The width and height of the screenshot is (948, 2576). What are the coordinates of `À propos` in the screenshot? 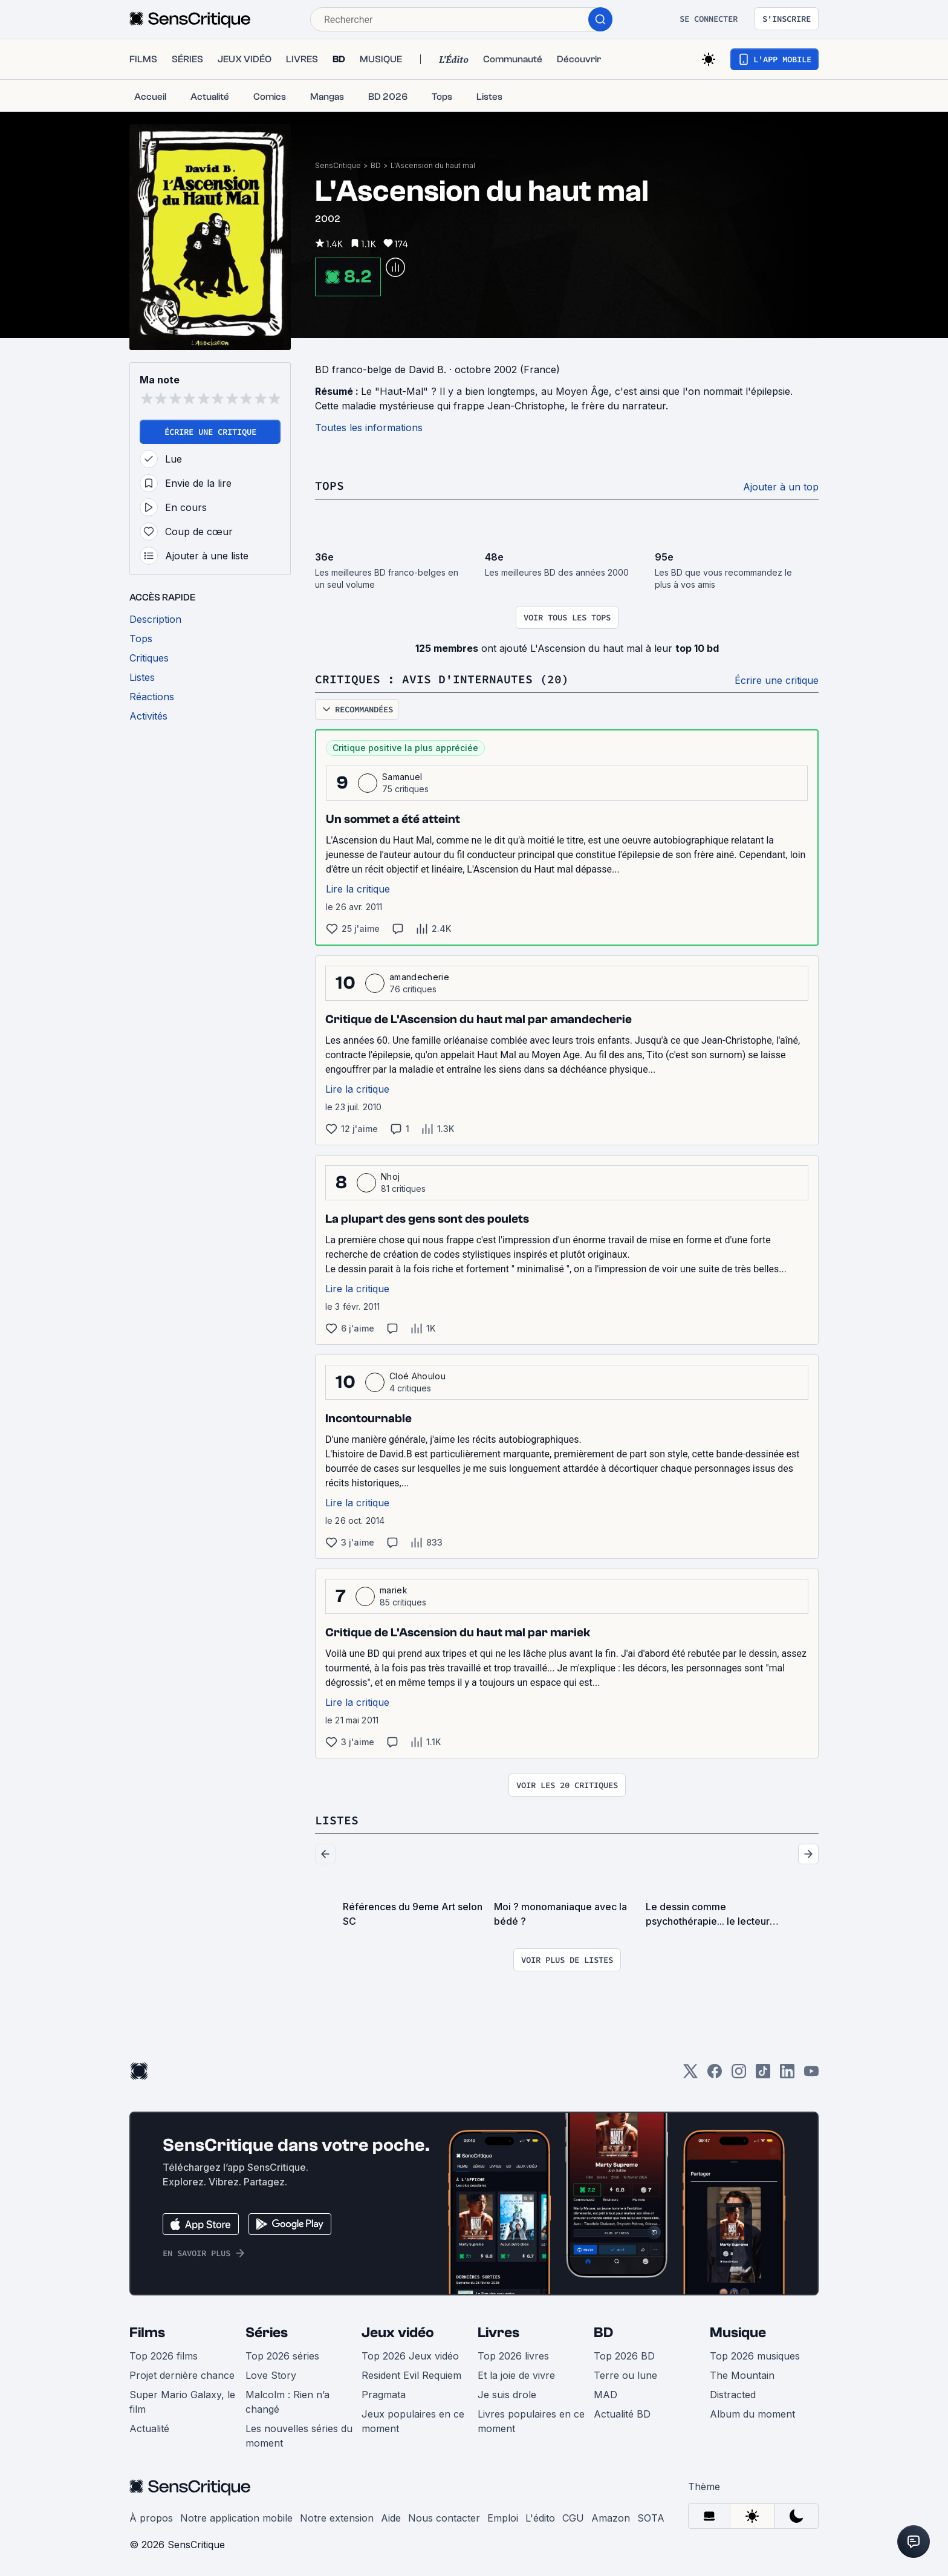 It's located at (151, 2518).